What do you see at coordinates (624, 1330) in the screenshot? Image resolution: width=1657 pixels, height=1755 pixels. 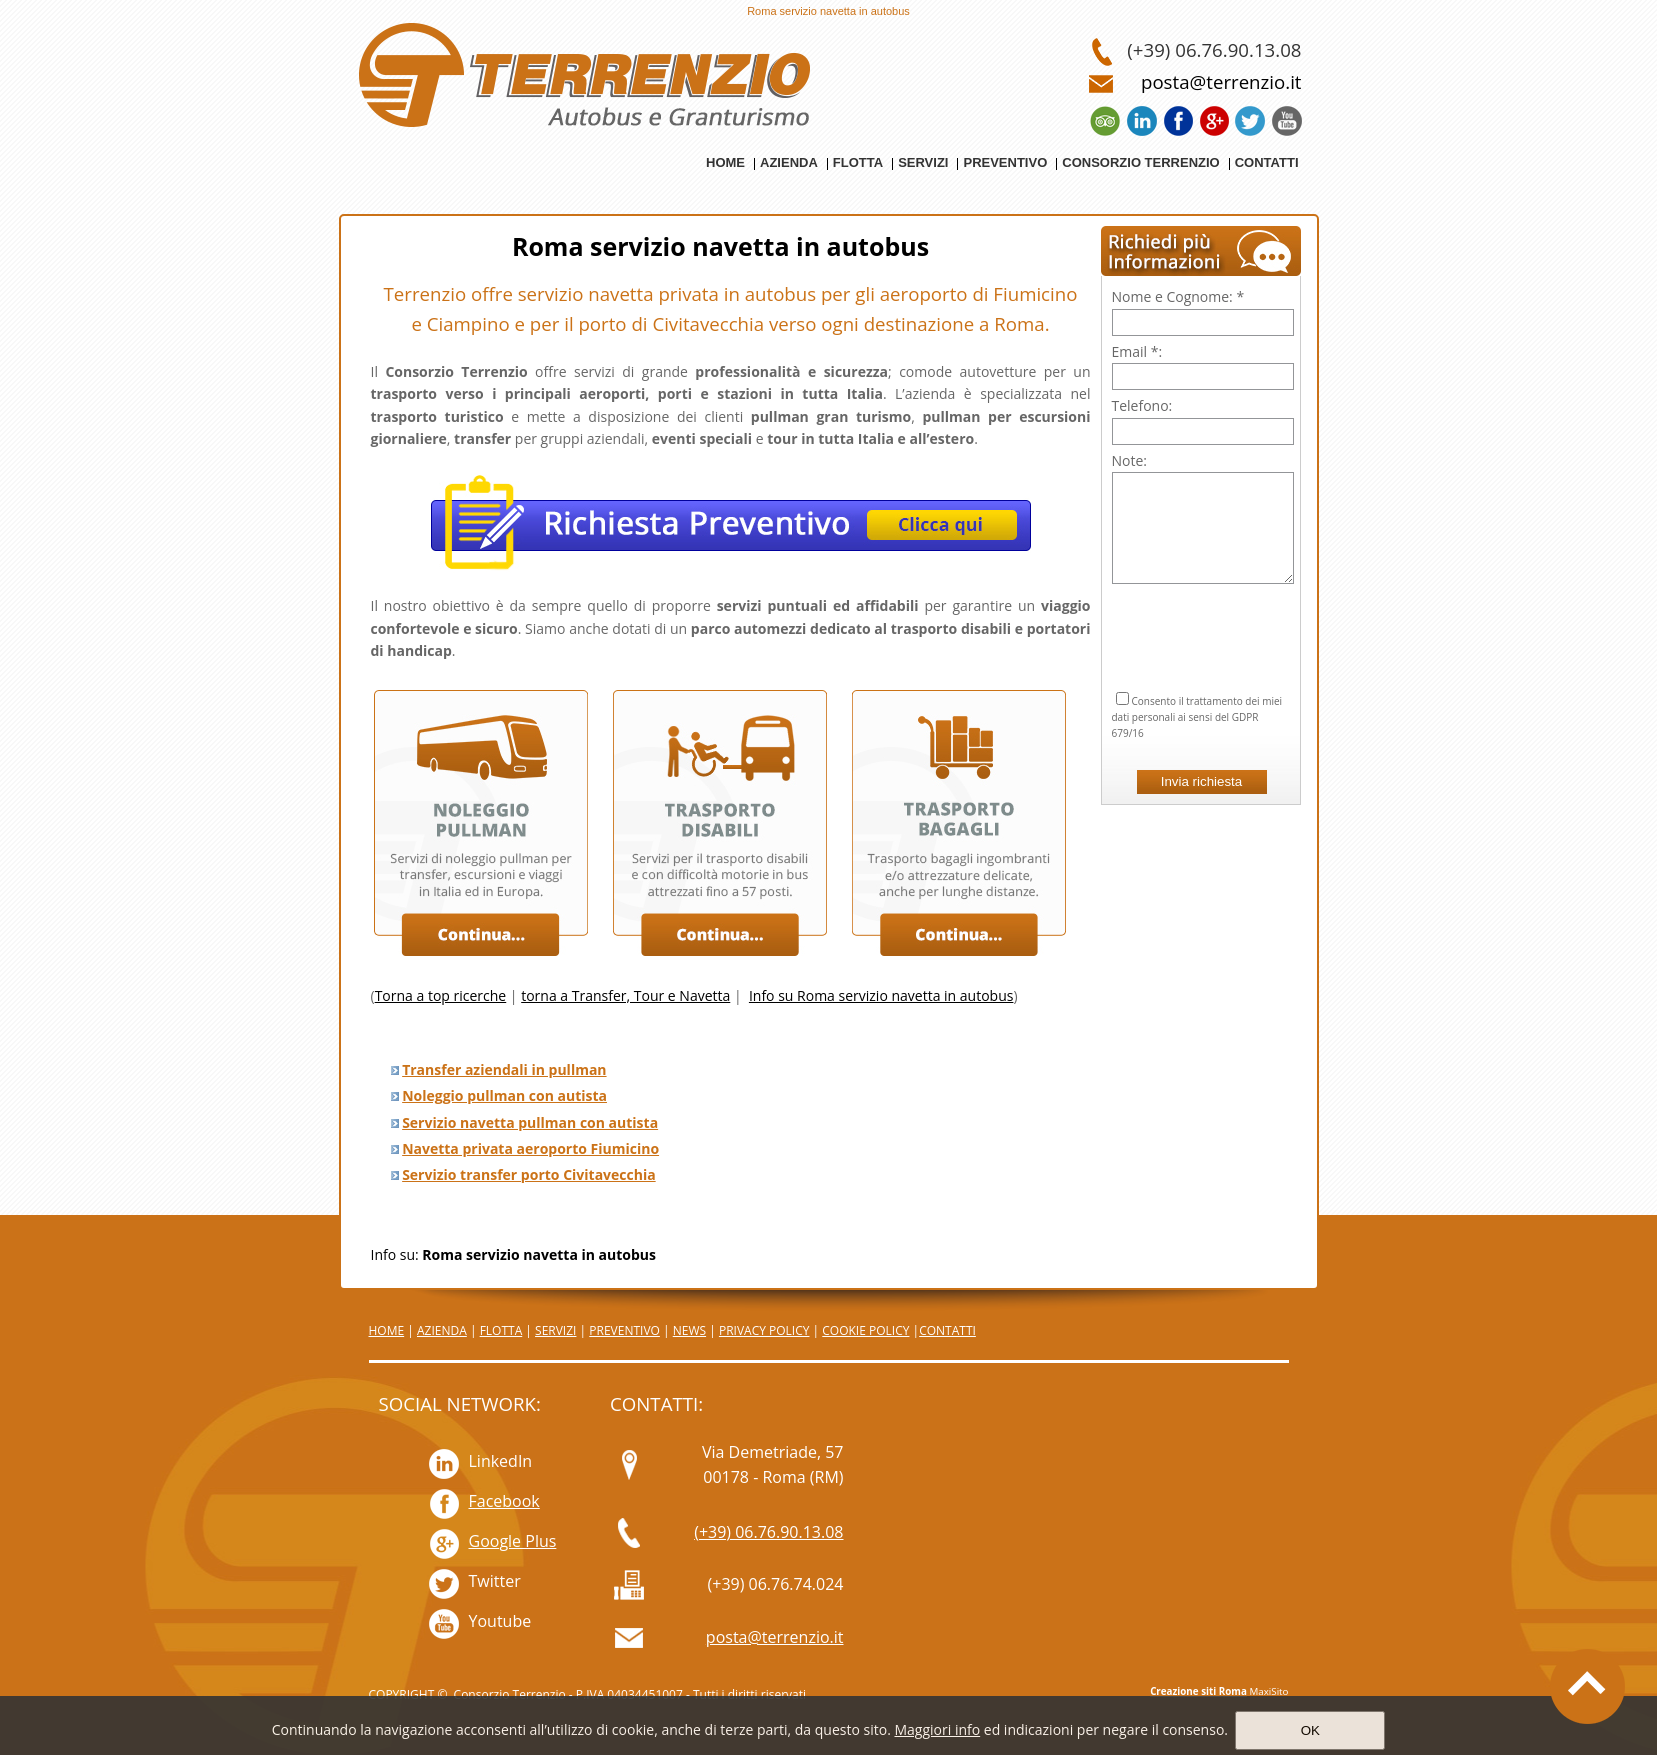 I see `PREVENTIVO` at bounding box center [624, 1330].